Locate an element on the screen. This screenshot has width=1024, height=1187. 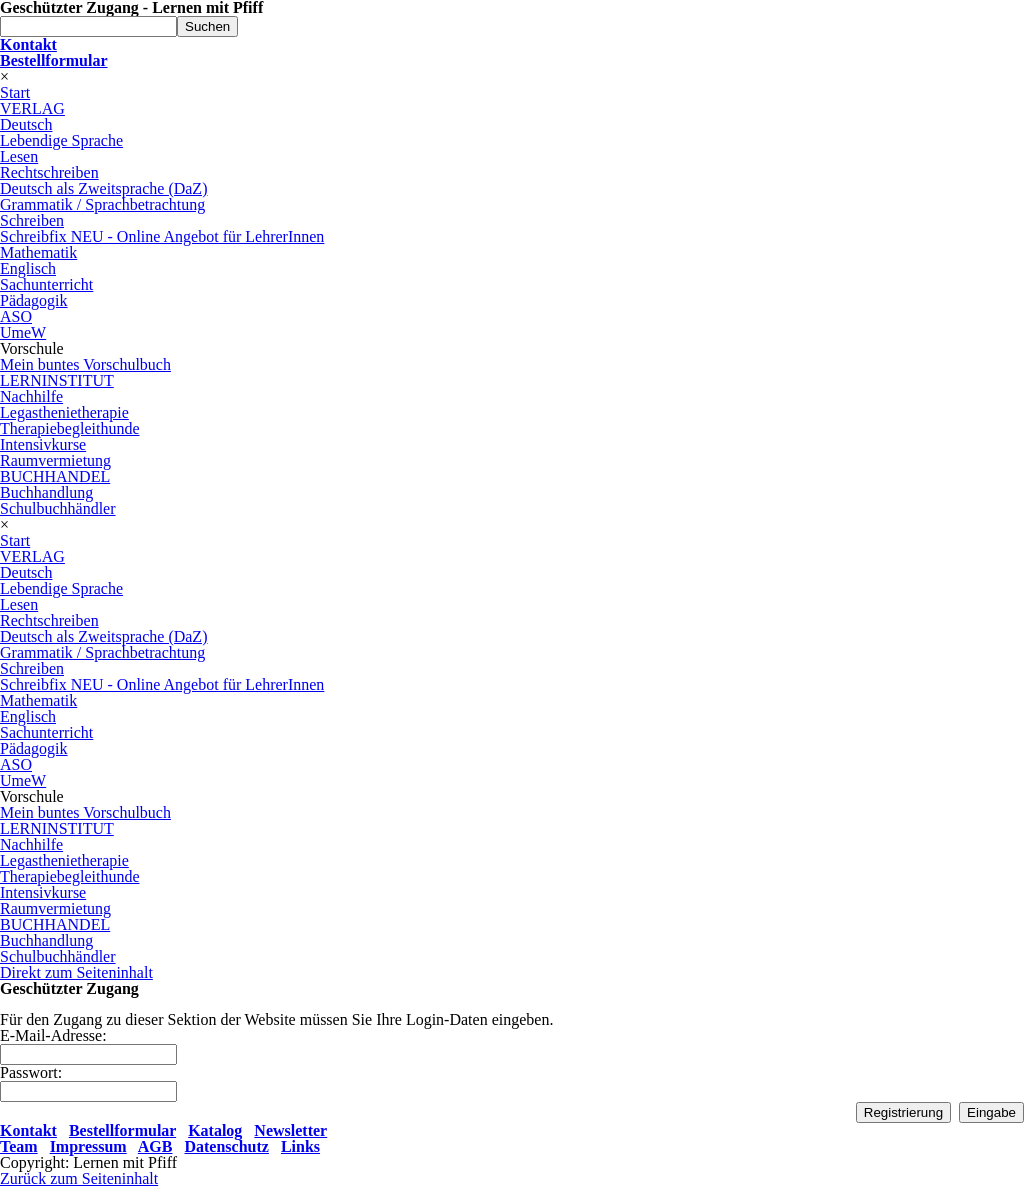
Legasthenietherapie is located at coordinates (64, 412).